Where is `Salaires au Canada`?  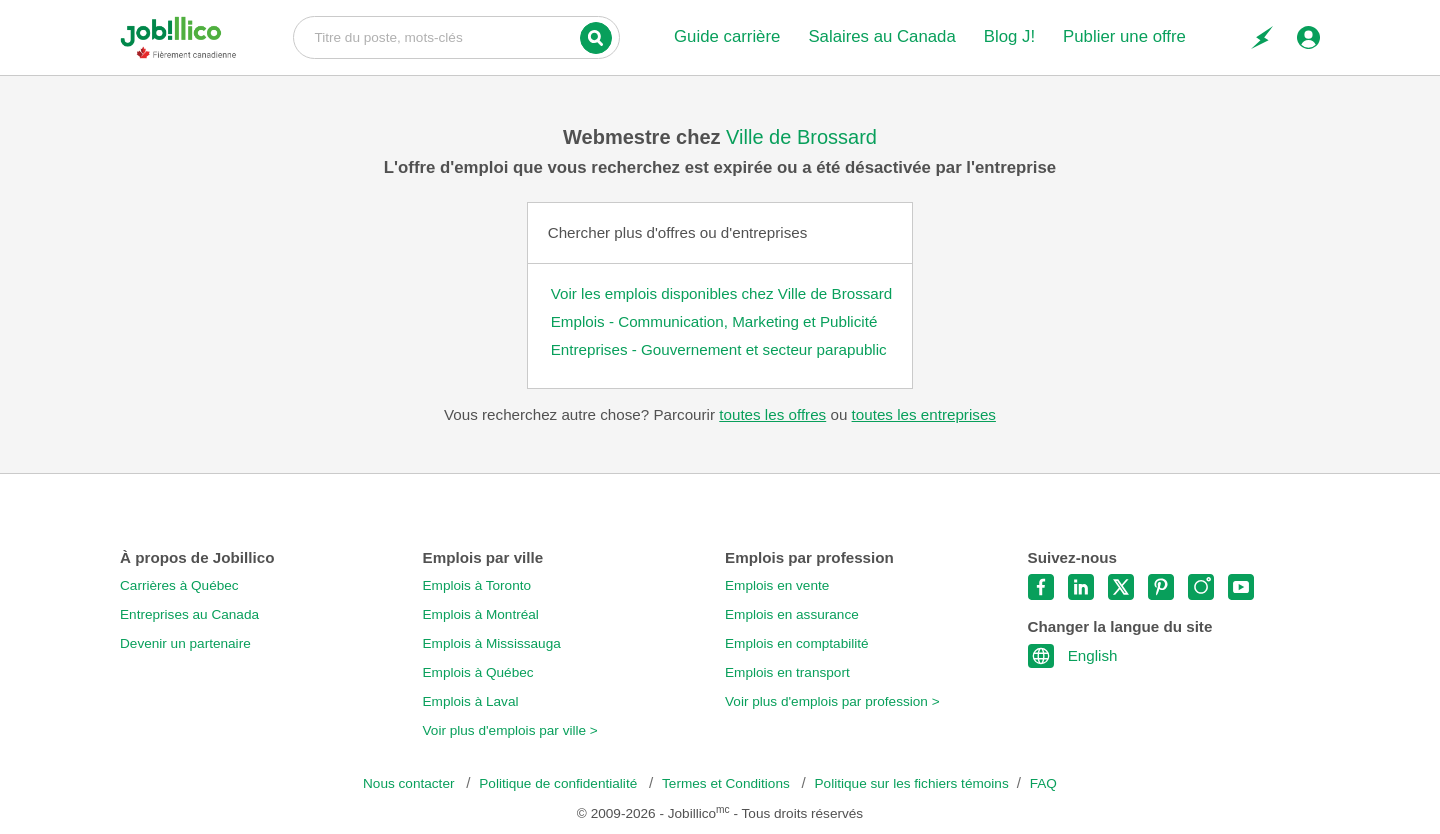 Salaires au Canada is located at coordinates (881, 36).